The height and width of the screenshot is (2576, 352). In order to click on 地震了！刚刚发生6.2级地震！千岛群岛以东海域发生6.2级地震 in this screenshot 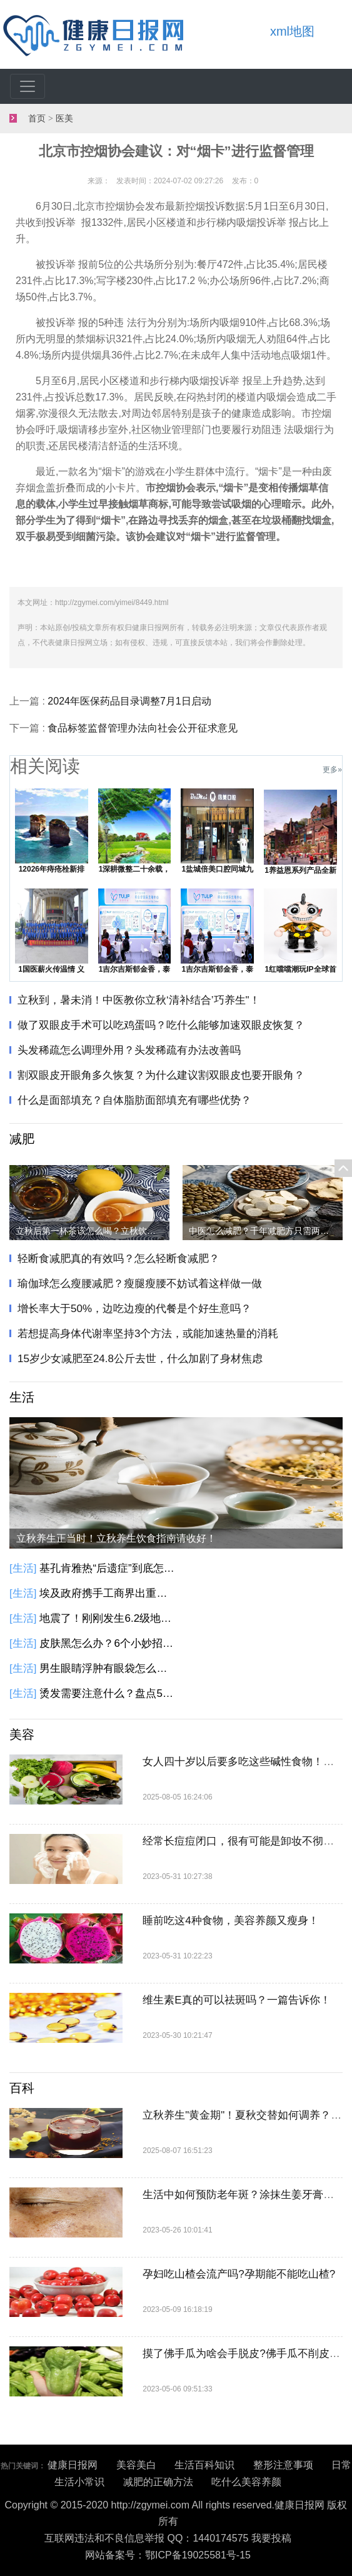, I will do `click(108, 1618)`.